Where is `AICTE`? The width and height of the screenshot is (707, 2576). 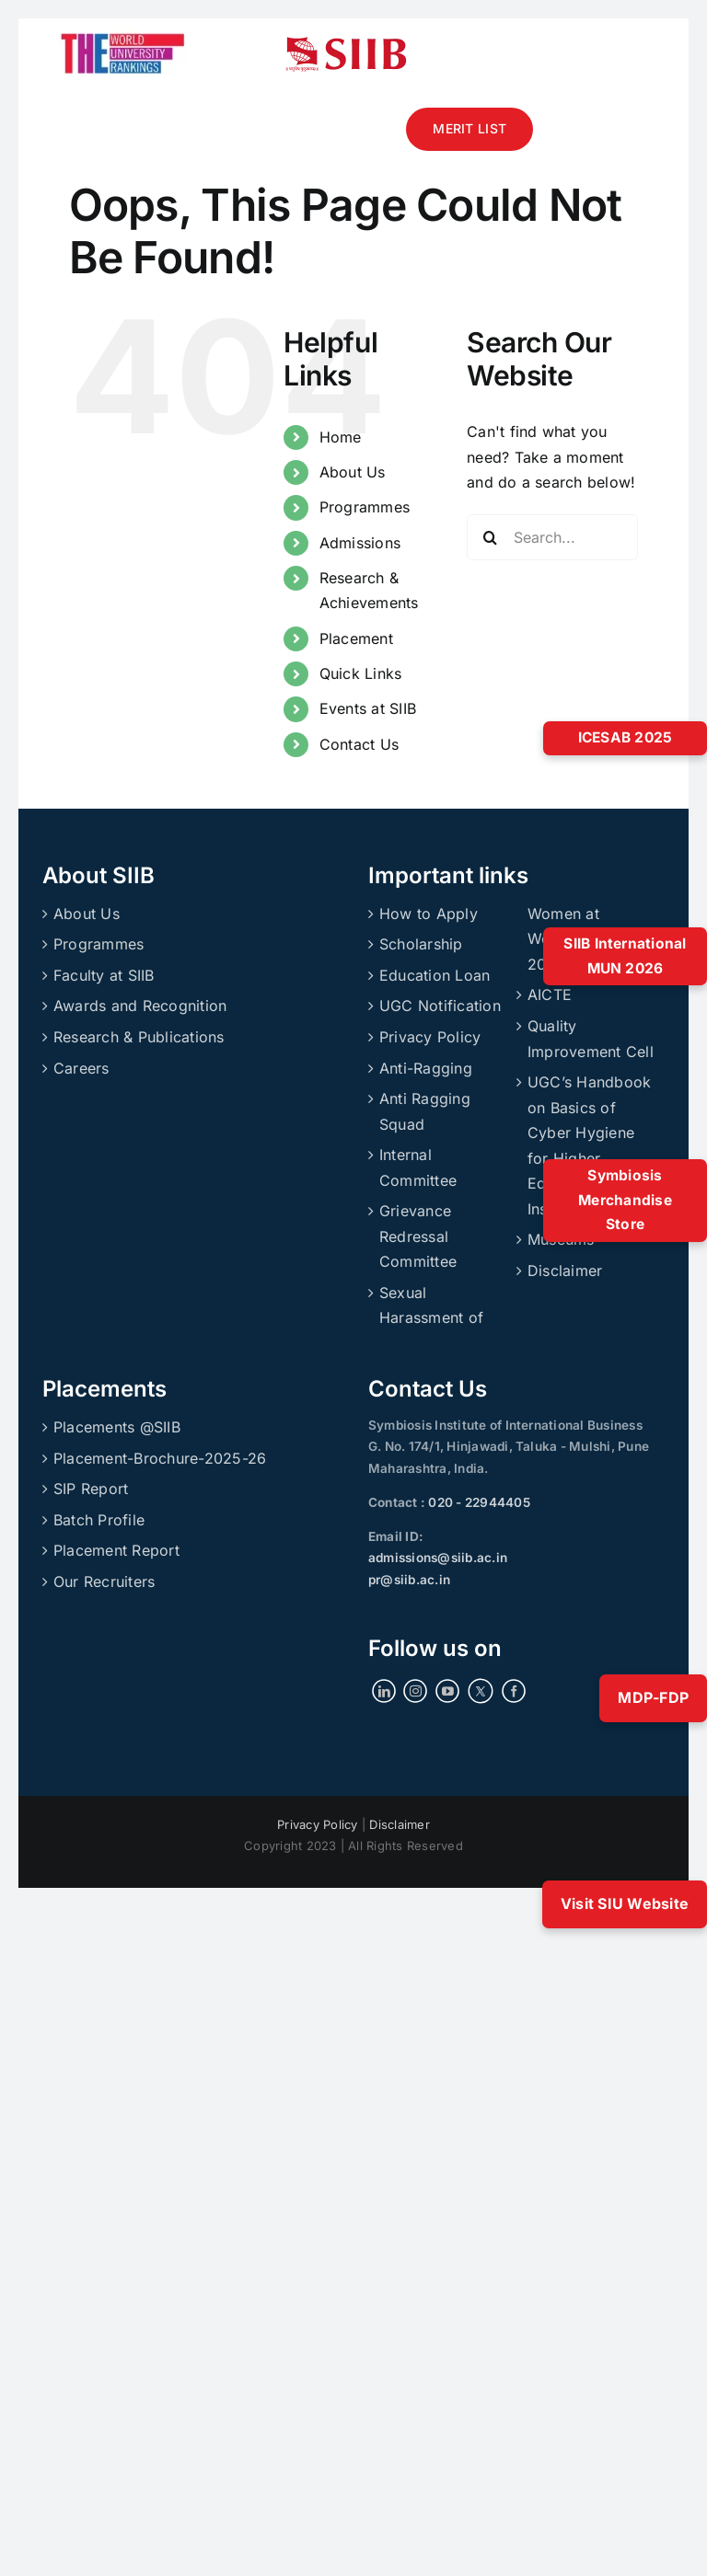
AICTE is located at coordinates (549, 994).